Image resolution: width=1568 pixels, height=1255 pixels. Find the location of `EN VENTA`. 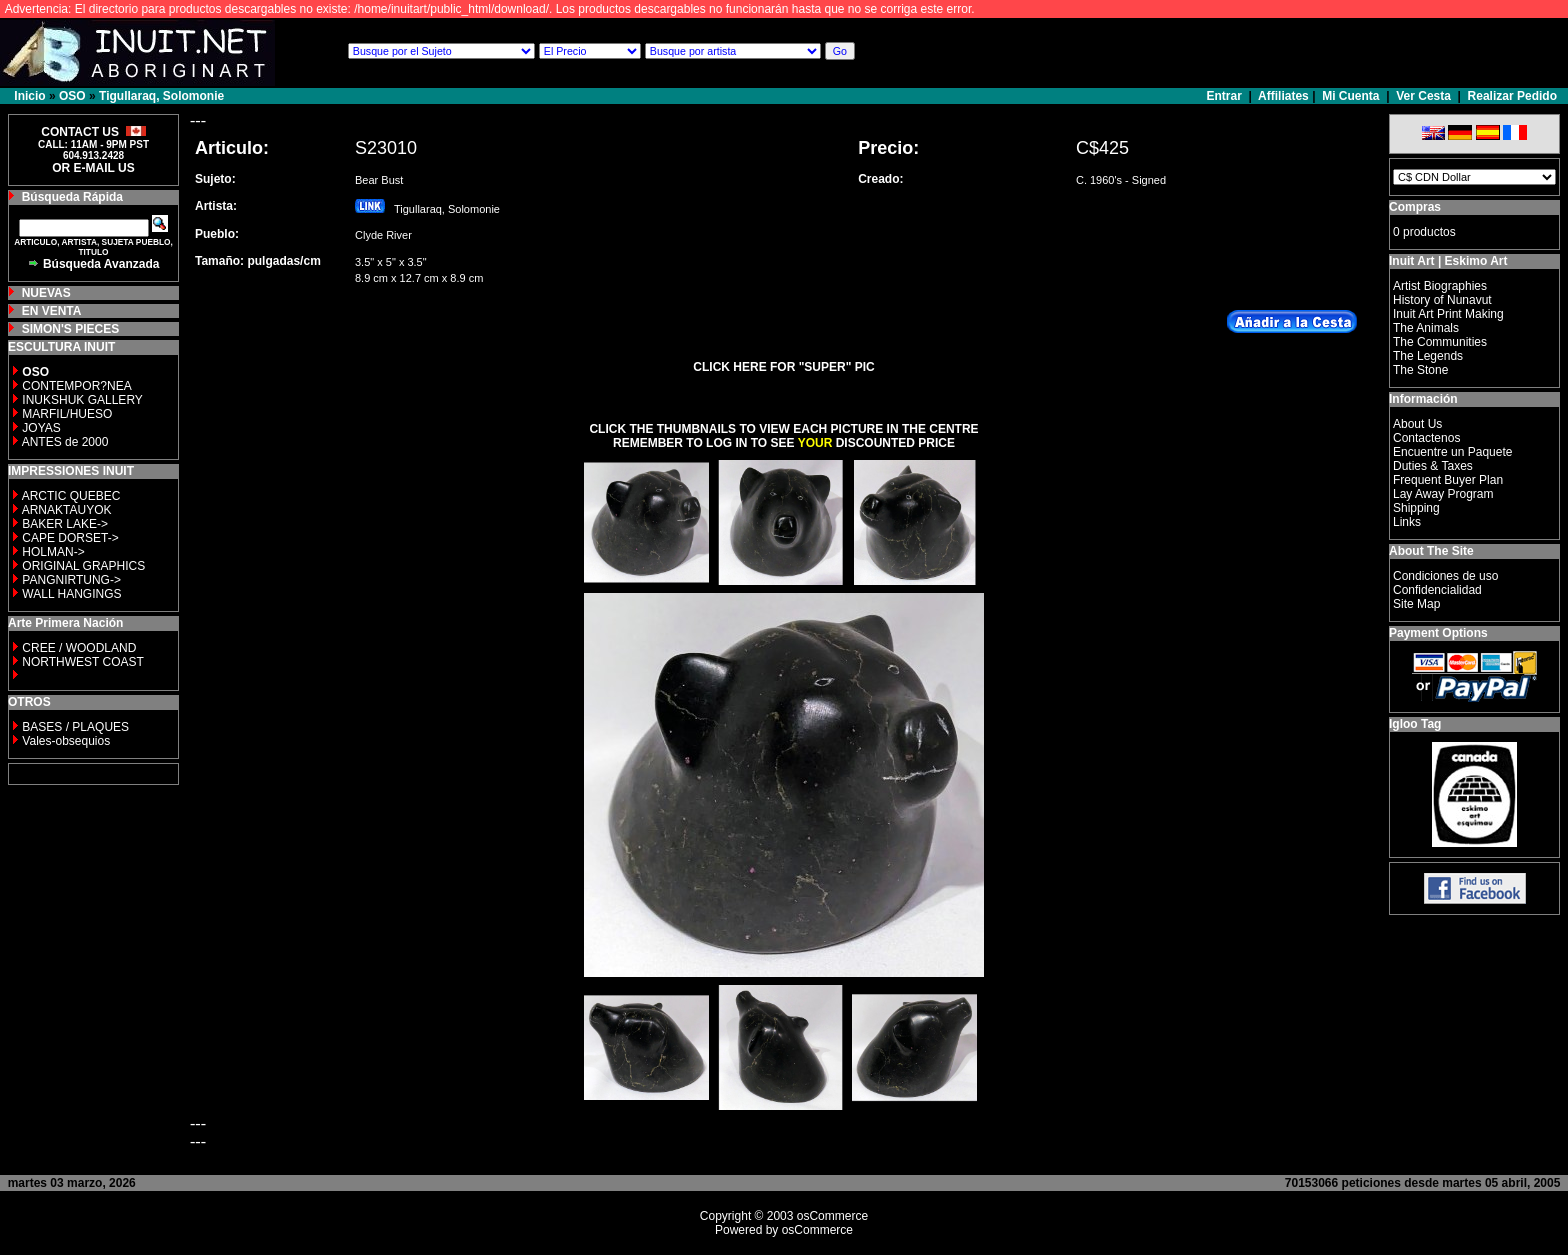

EN VENTA is located at coordinates (52, 311).